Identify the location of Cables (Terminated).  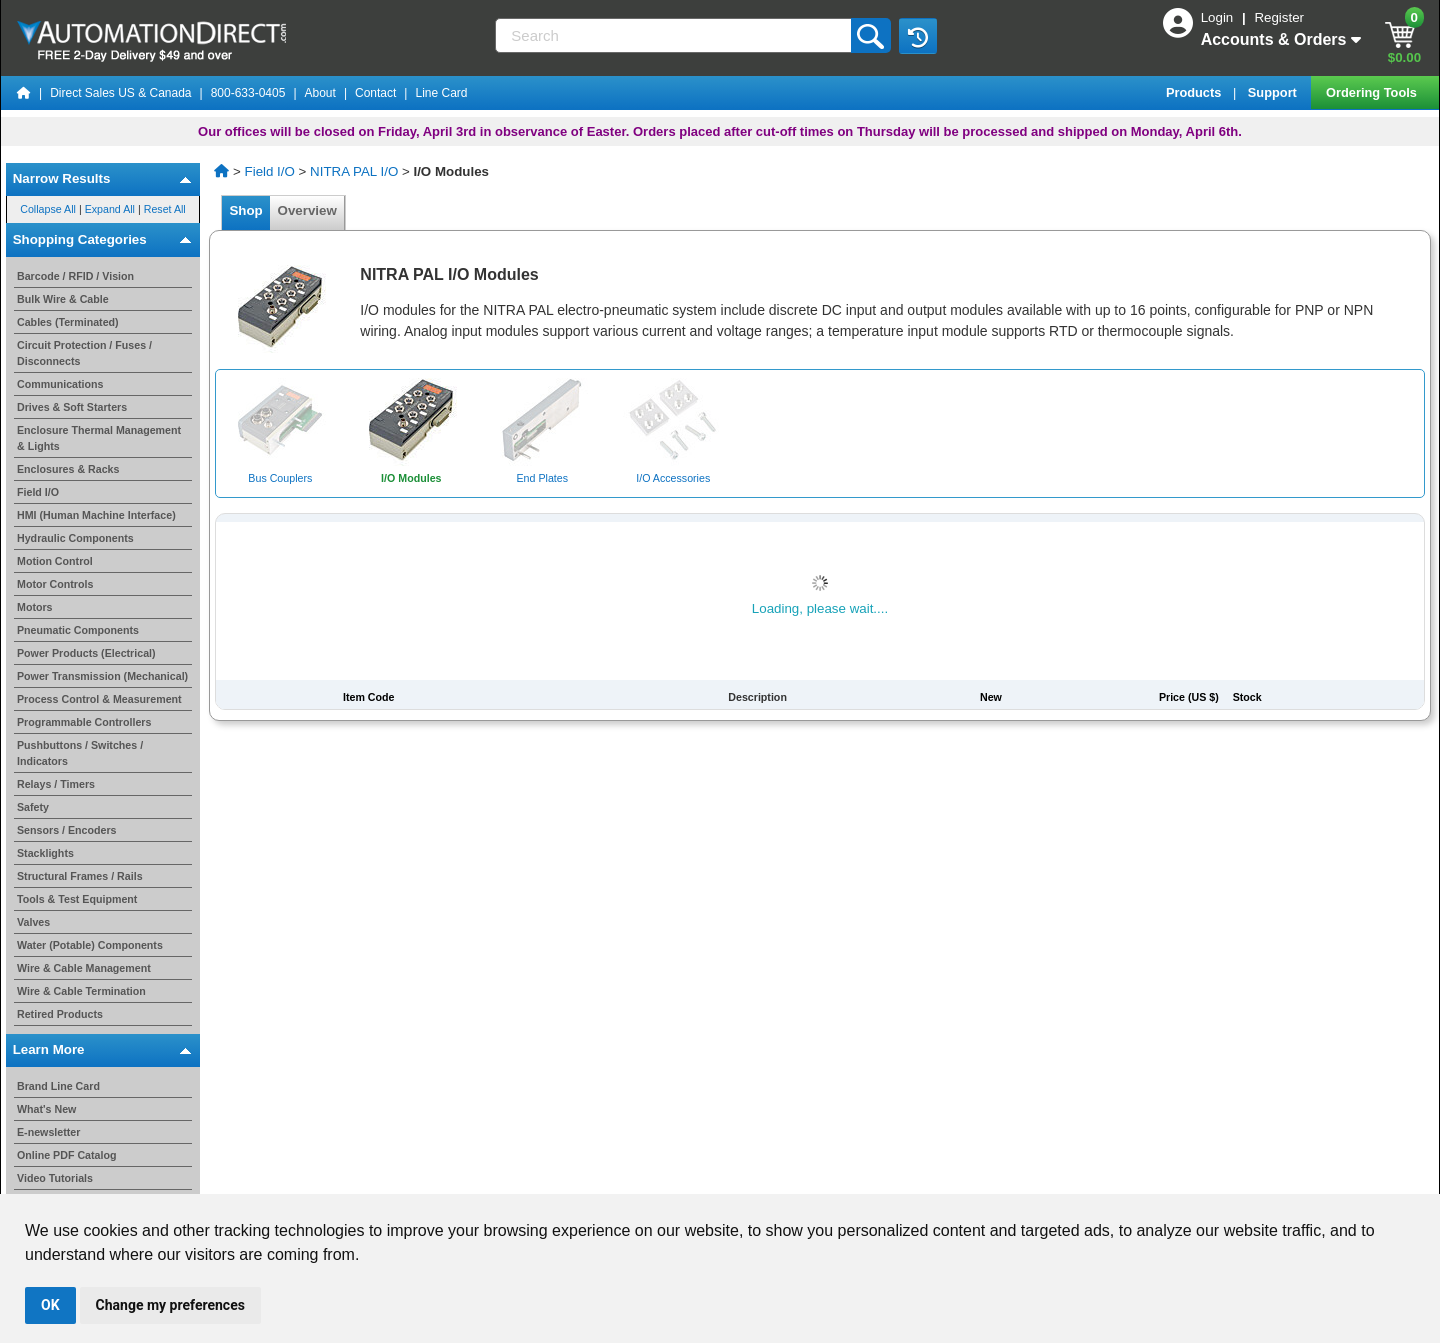
(68, 322).